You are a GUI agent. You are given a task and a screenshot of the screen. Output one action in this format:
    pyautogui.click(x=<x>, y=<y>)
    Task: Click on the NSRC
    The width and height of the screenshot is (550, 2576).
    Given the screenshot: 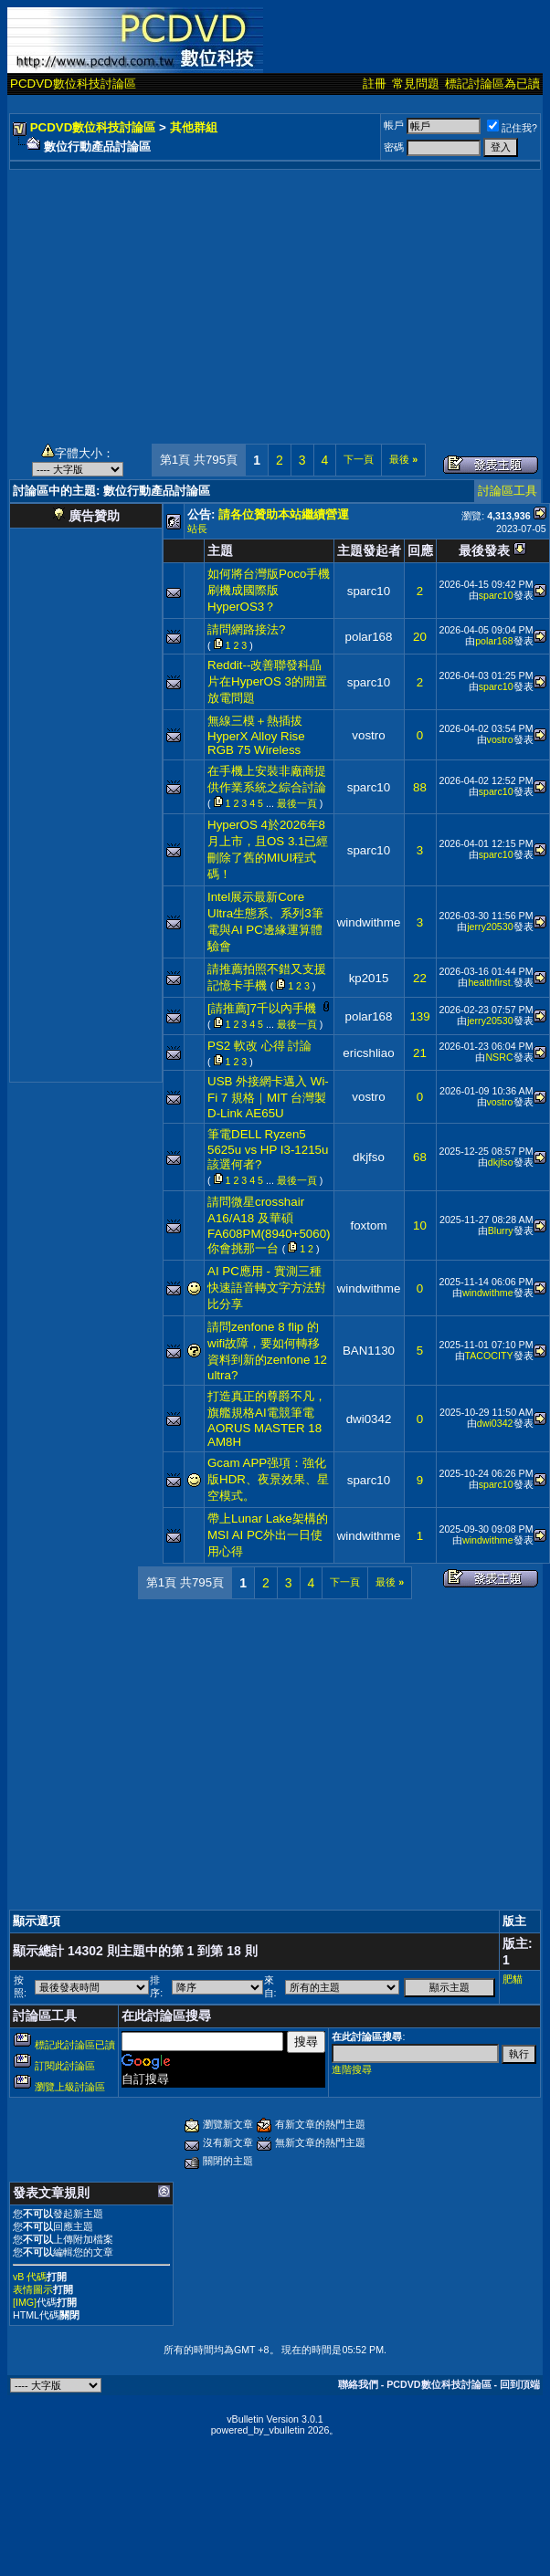 What is the action you would take?
    pyautogui.click(x=499, y=1057)
    